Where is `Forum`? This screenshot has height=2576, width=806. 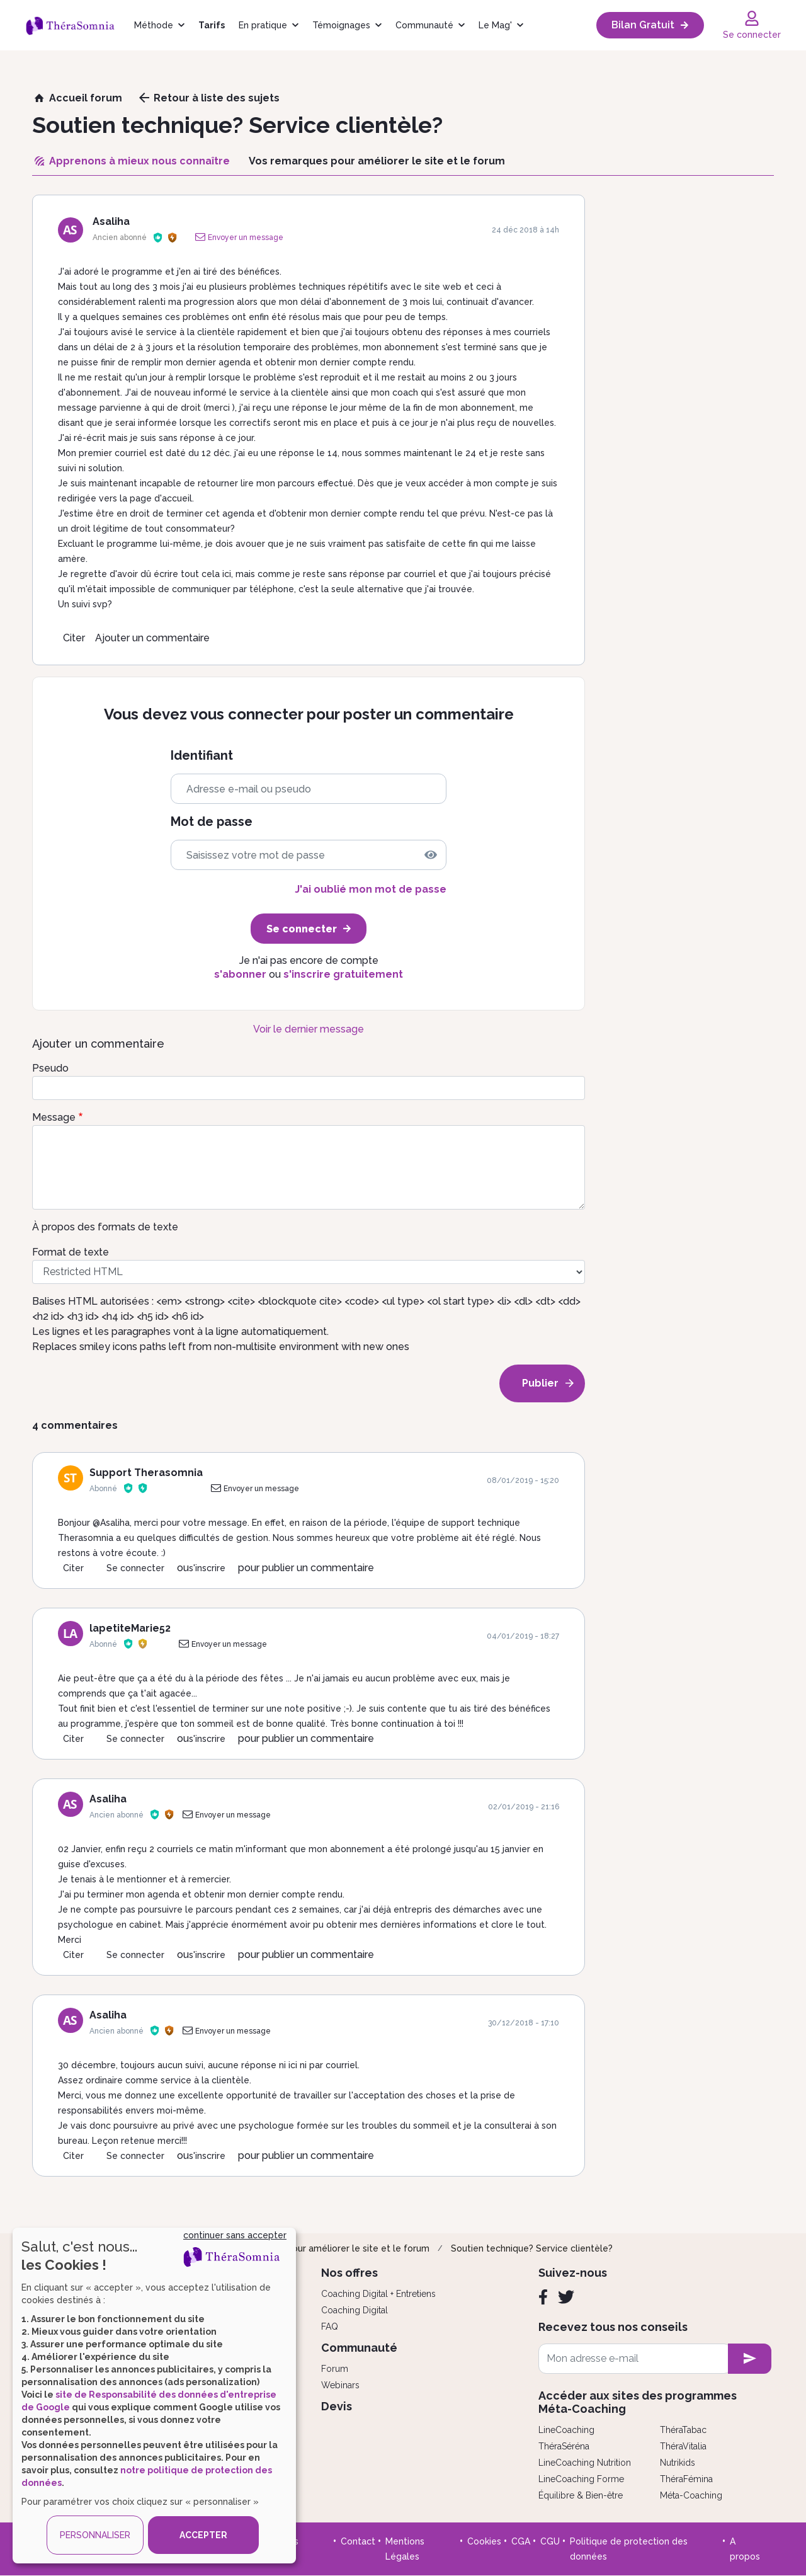
Forum is located at coordinates (334, 2369).